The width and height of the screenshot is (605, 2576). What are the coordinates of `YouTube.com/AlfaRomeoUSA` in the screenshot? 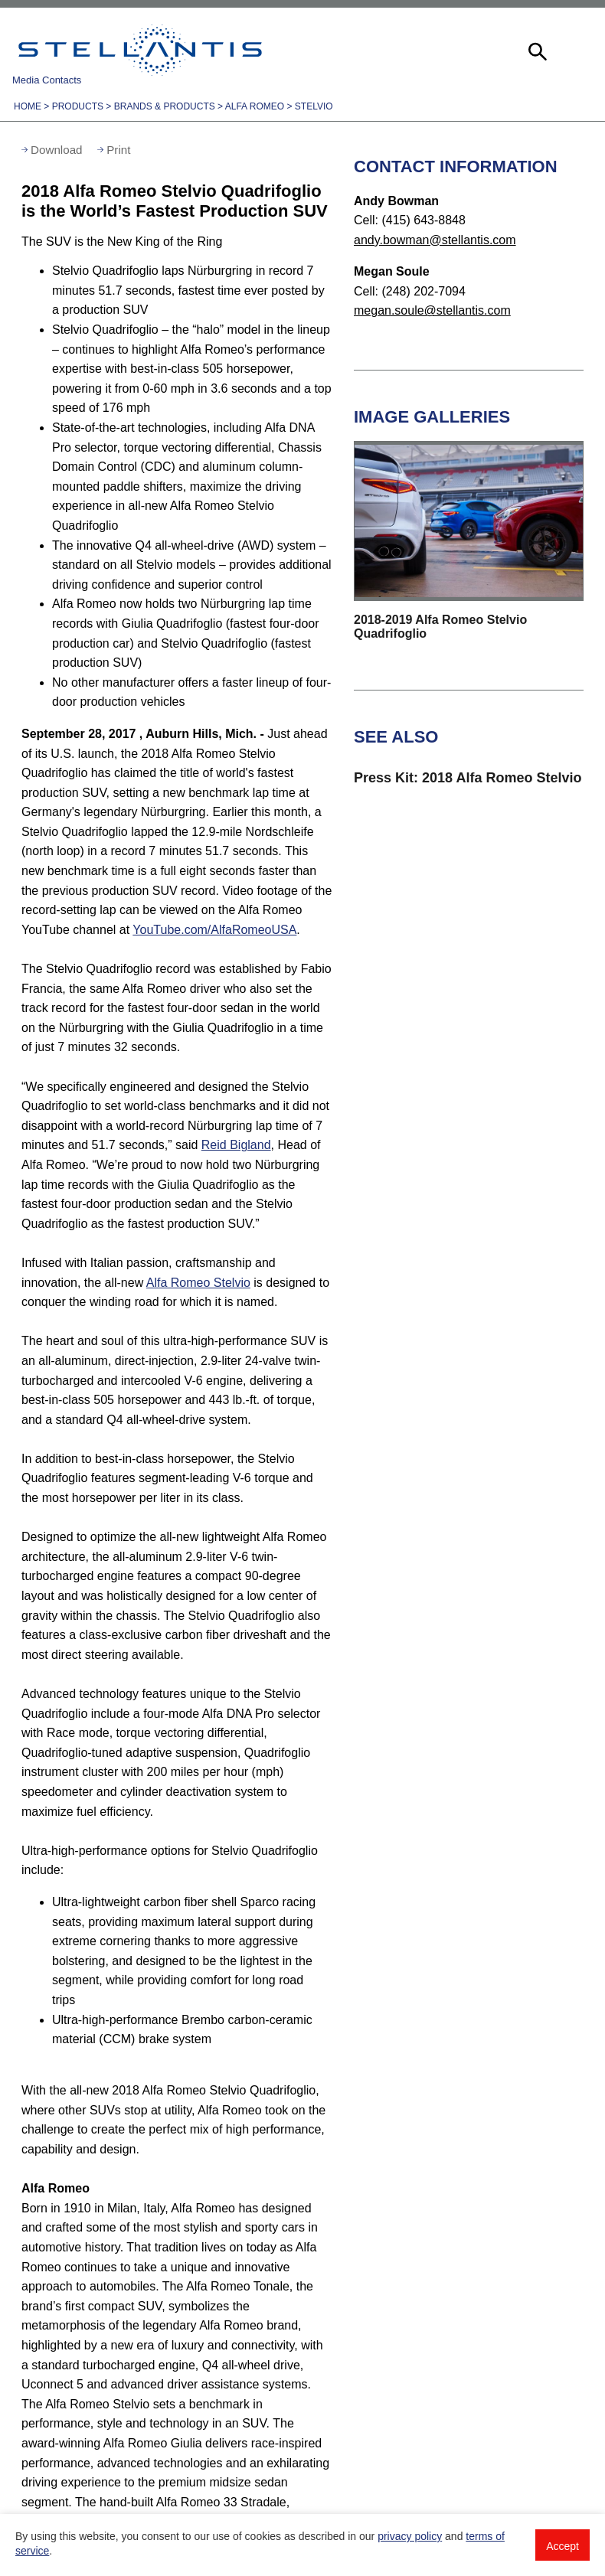 It's located at (214, 929).